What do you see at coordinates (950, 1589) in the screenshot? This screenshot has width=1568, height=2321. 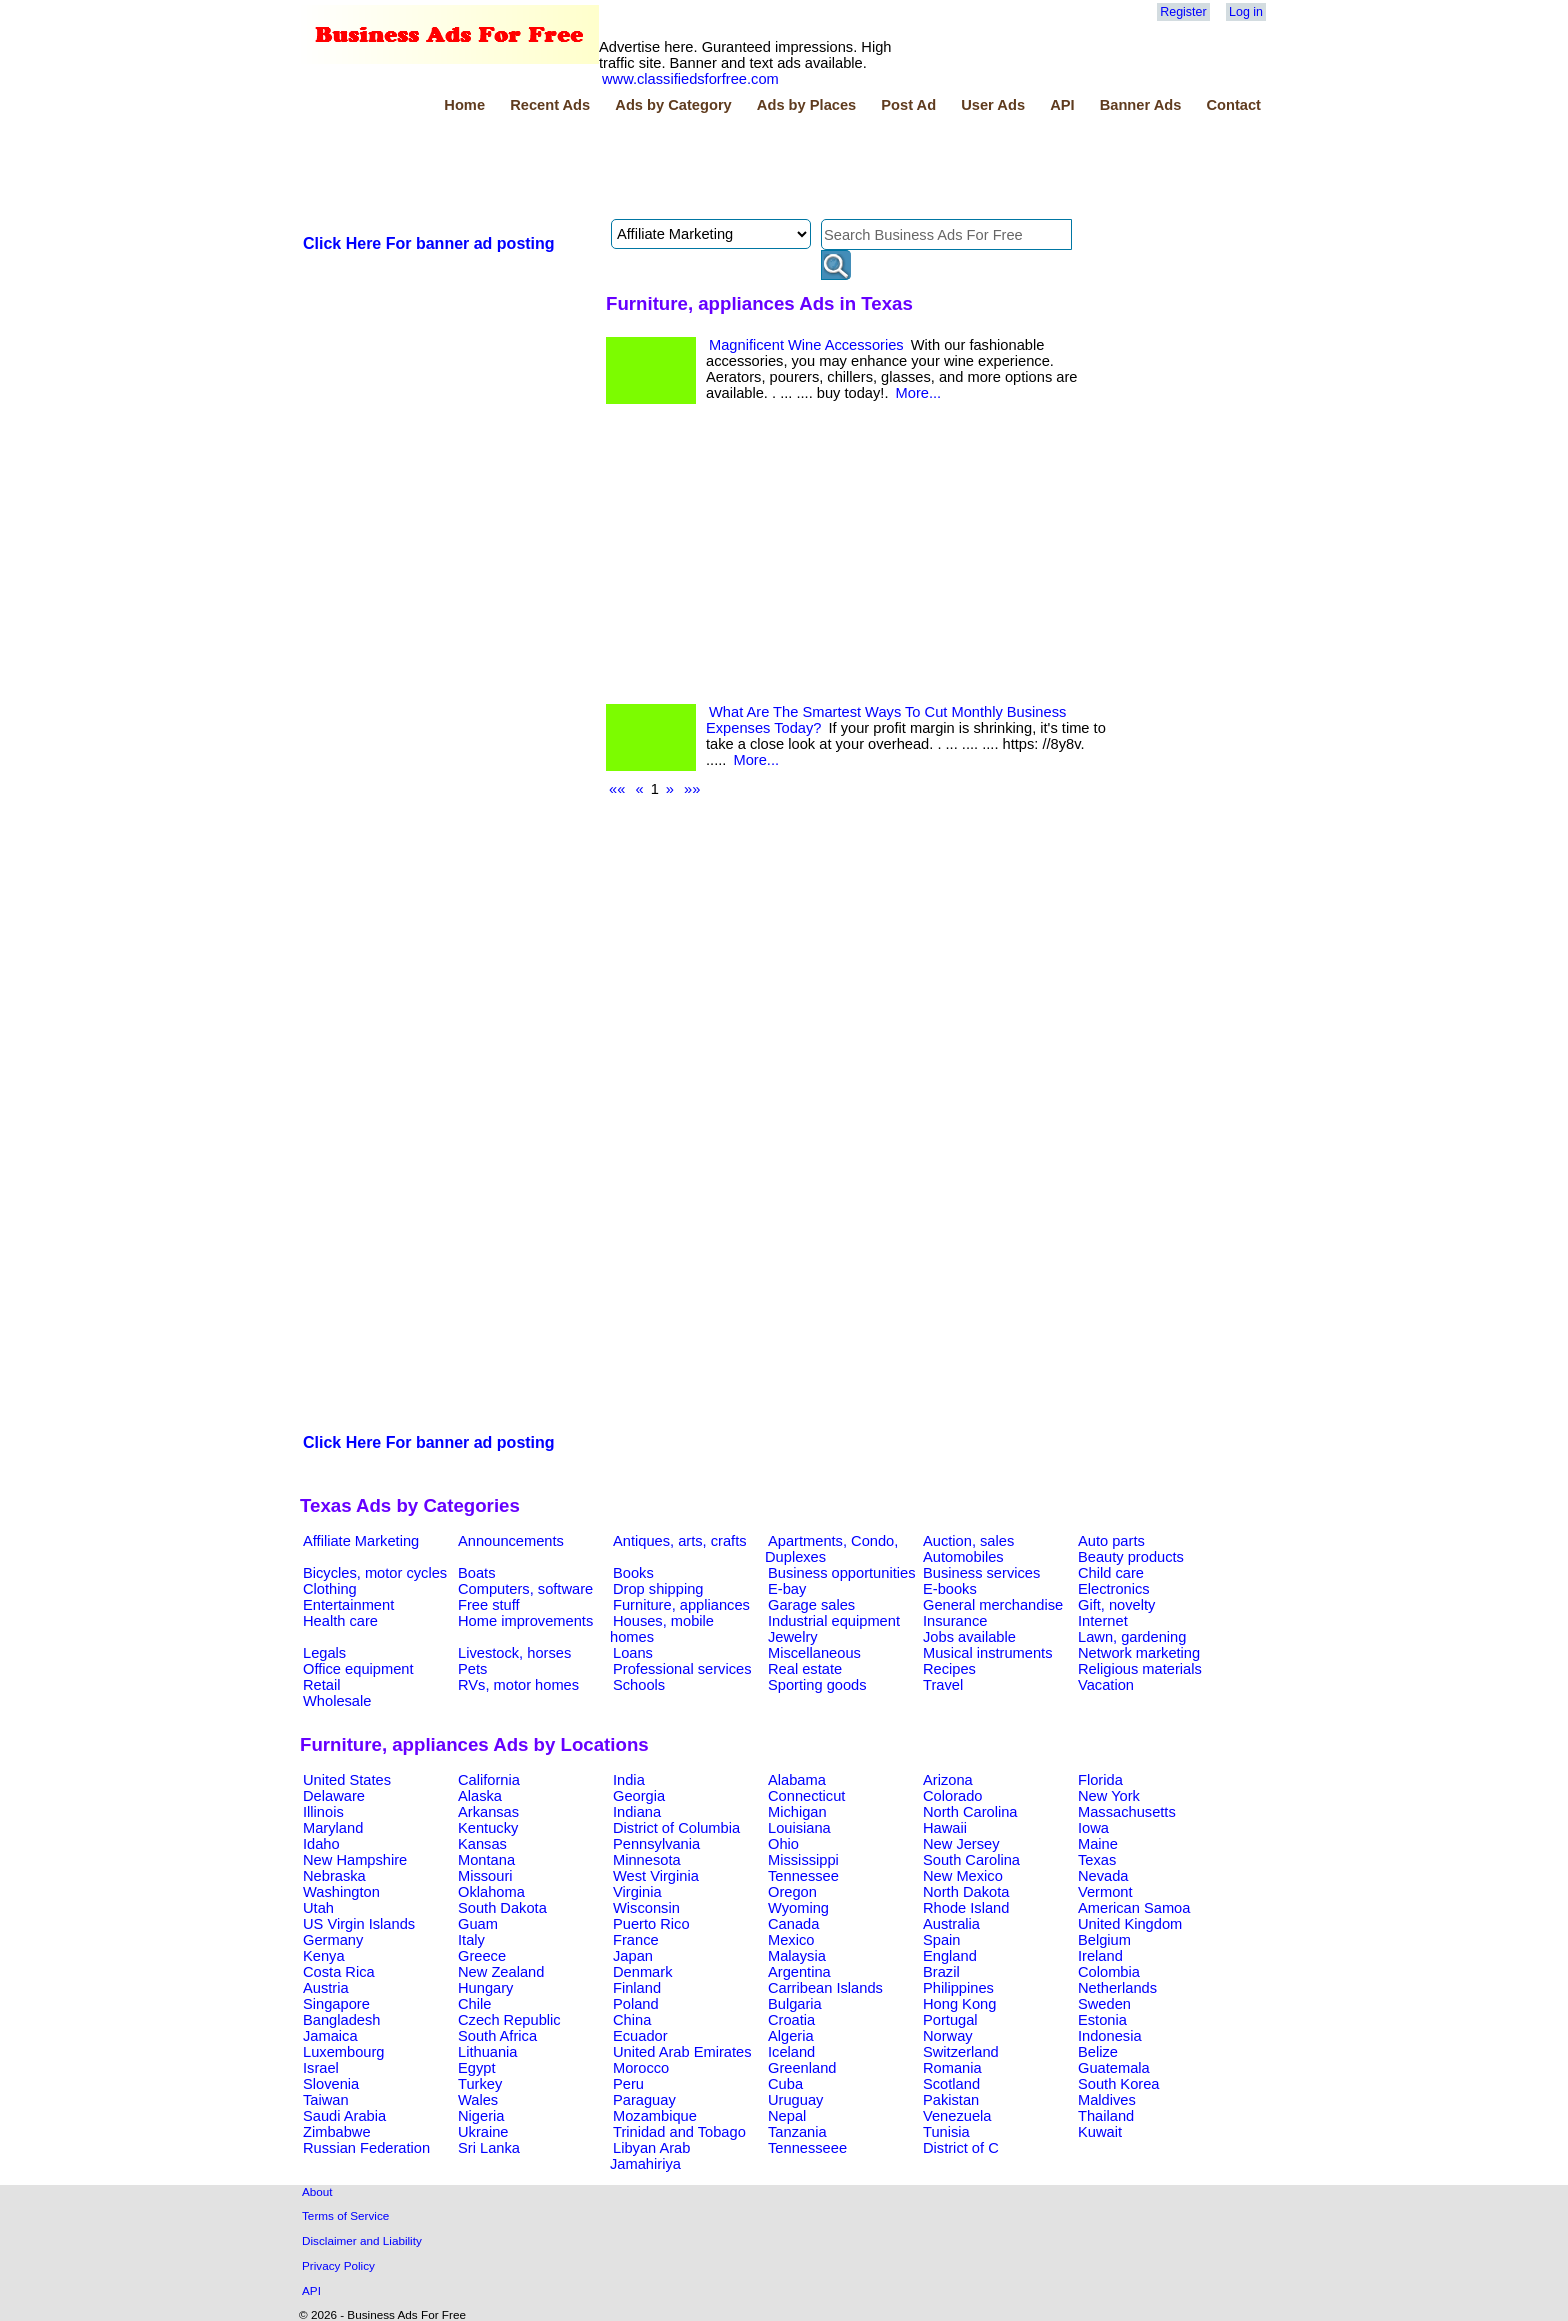 I see `E-books` at bounding box center [950, 1589].